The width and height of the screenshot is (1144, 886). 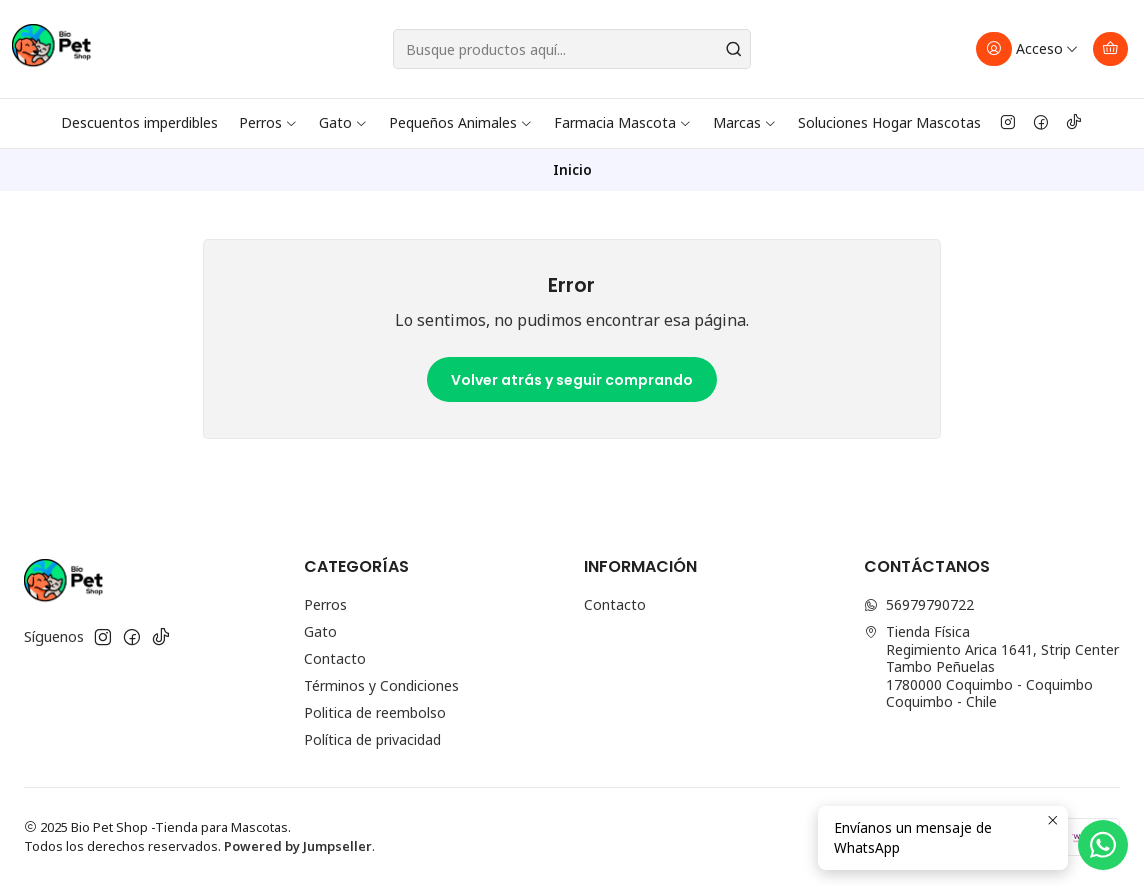 What do you see at coordinates (623, 122) in the screenshot?
I see `Farmacia Mascota` at bounding box center [623, 122].